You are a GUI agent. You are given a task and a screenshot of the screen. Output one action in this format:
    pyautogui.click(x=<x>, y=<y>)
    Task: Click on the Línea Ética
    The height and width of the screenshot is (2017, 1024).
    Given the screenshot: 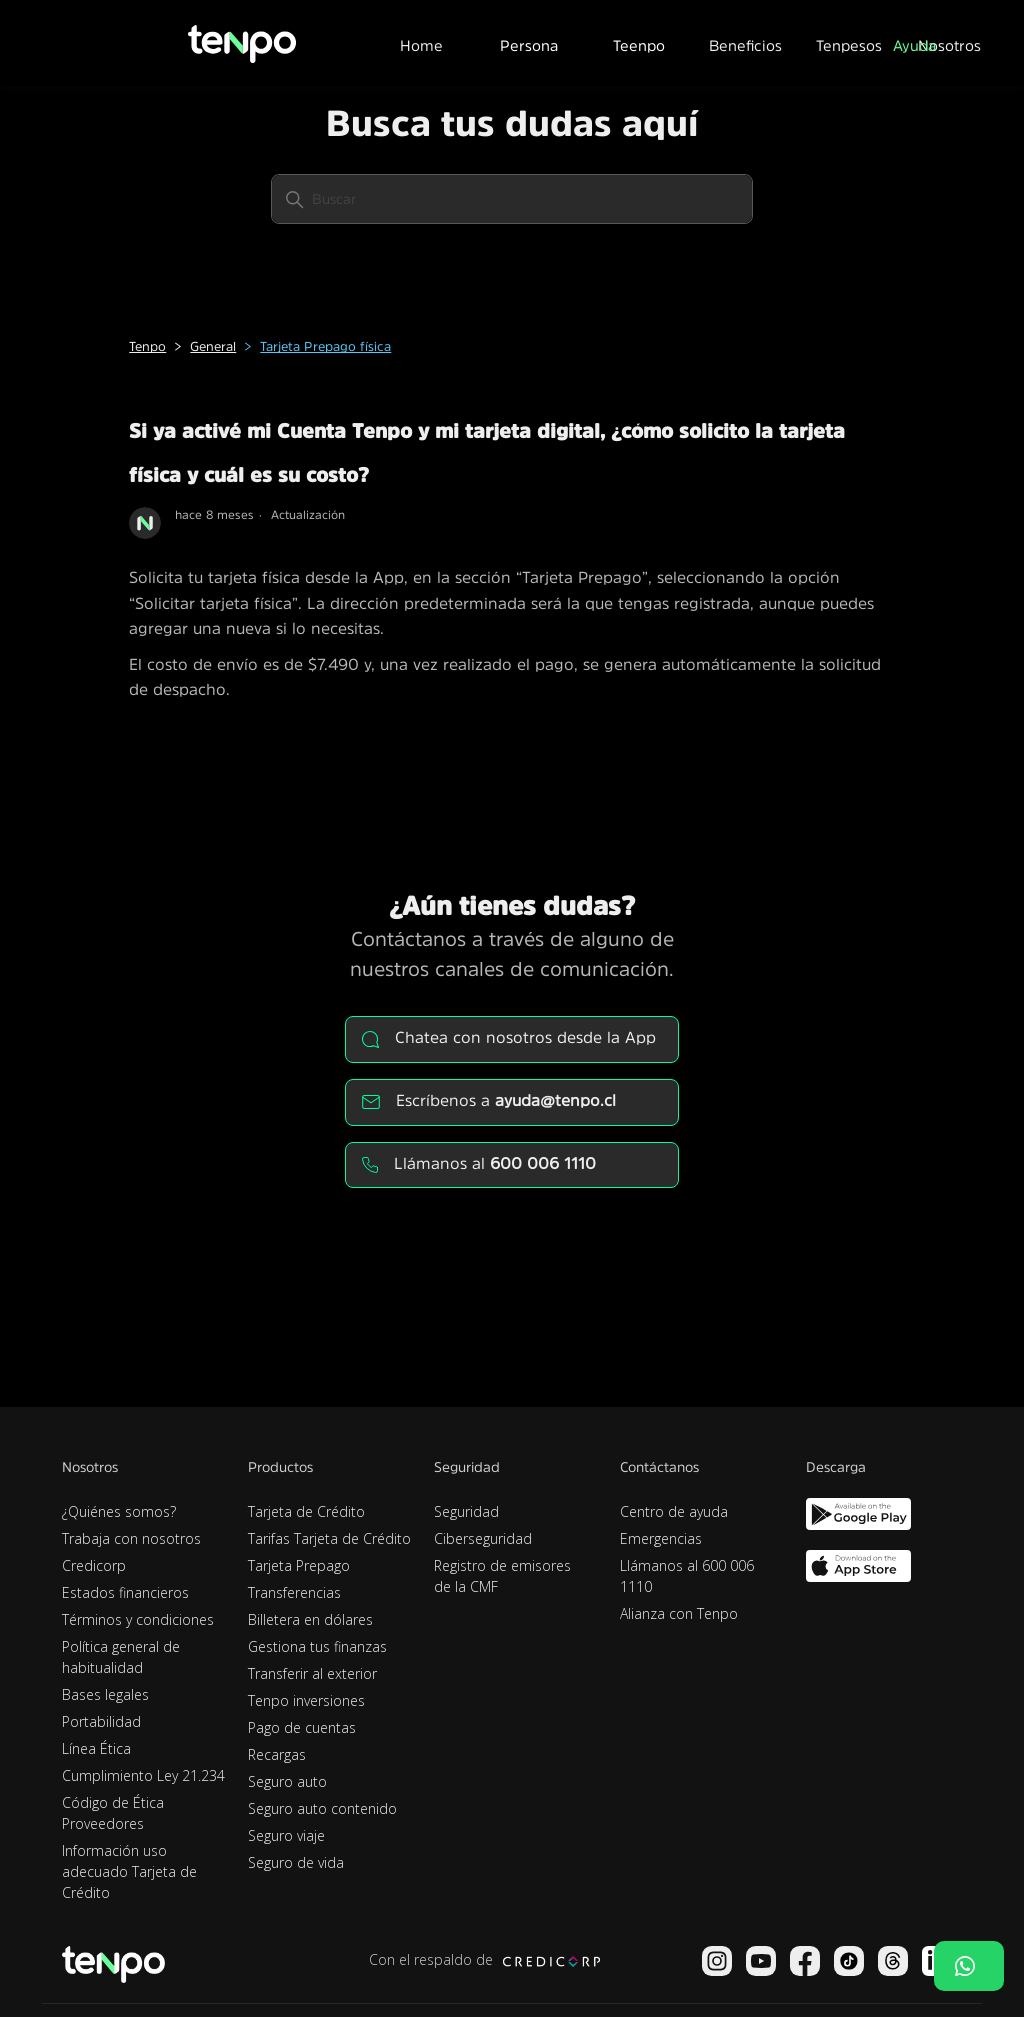 What is the action you would take?
    pyautogui.click(x=96, y=1748)
    